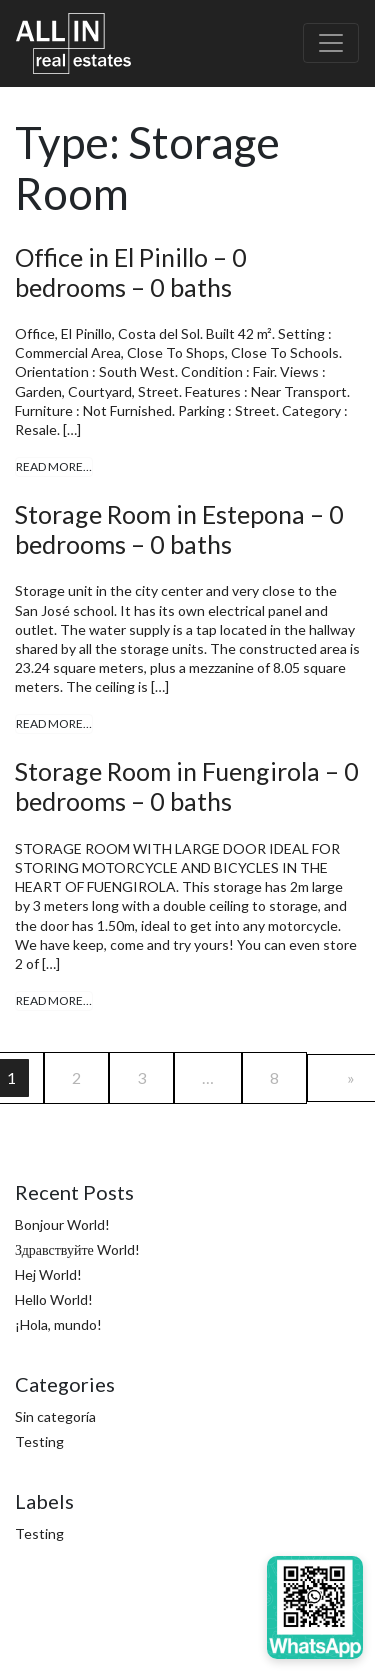  I want to click on Bonjour World!, so click(62, 1224).